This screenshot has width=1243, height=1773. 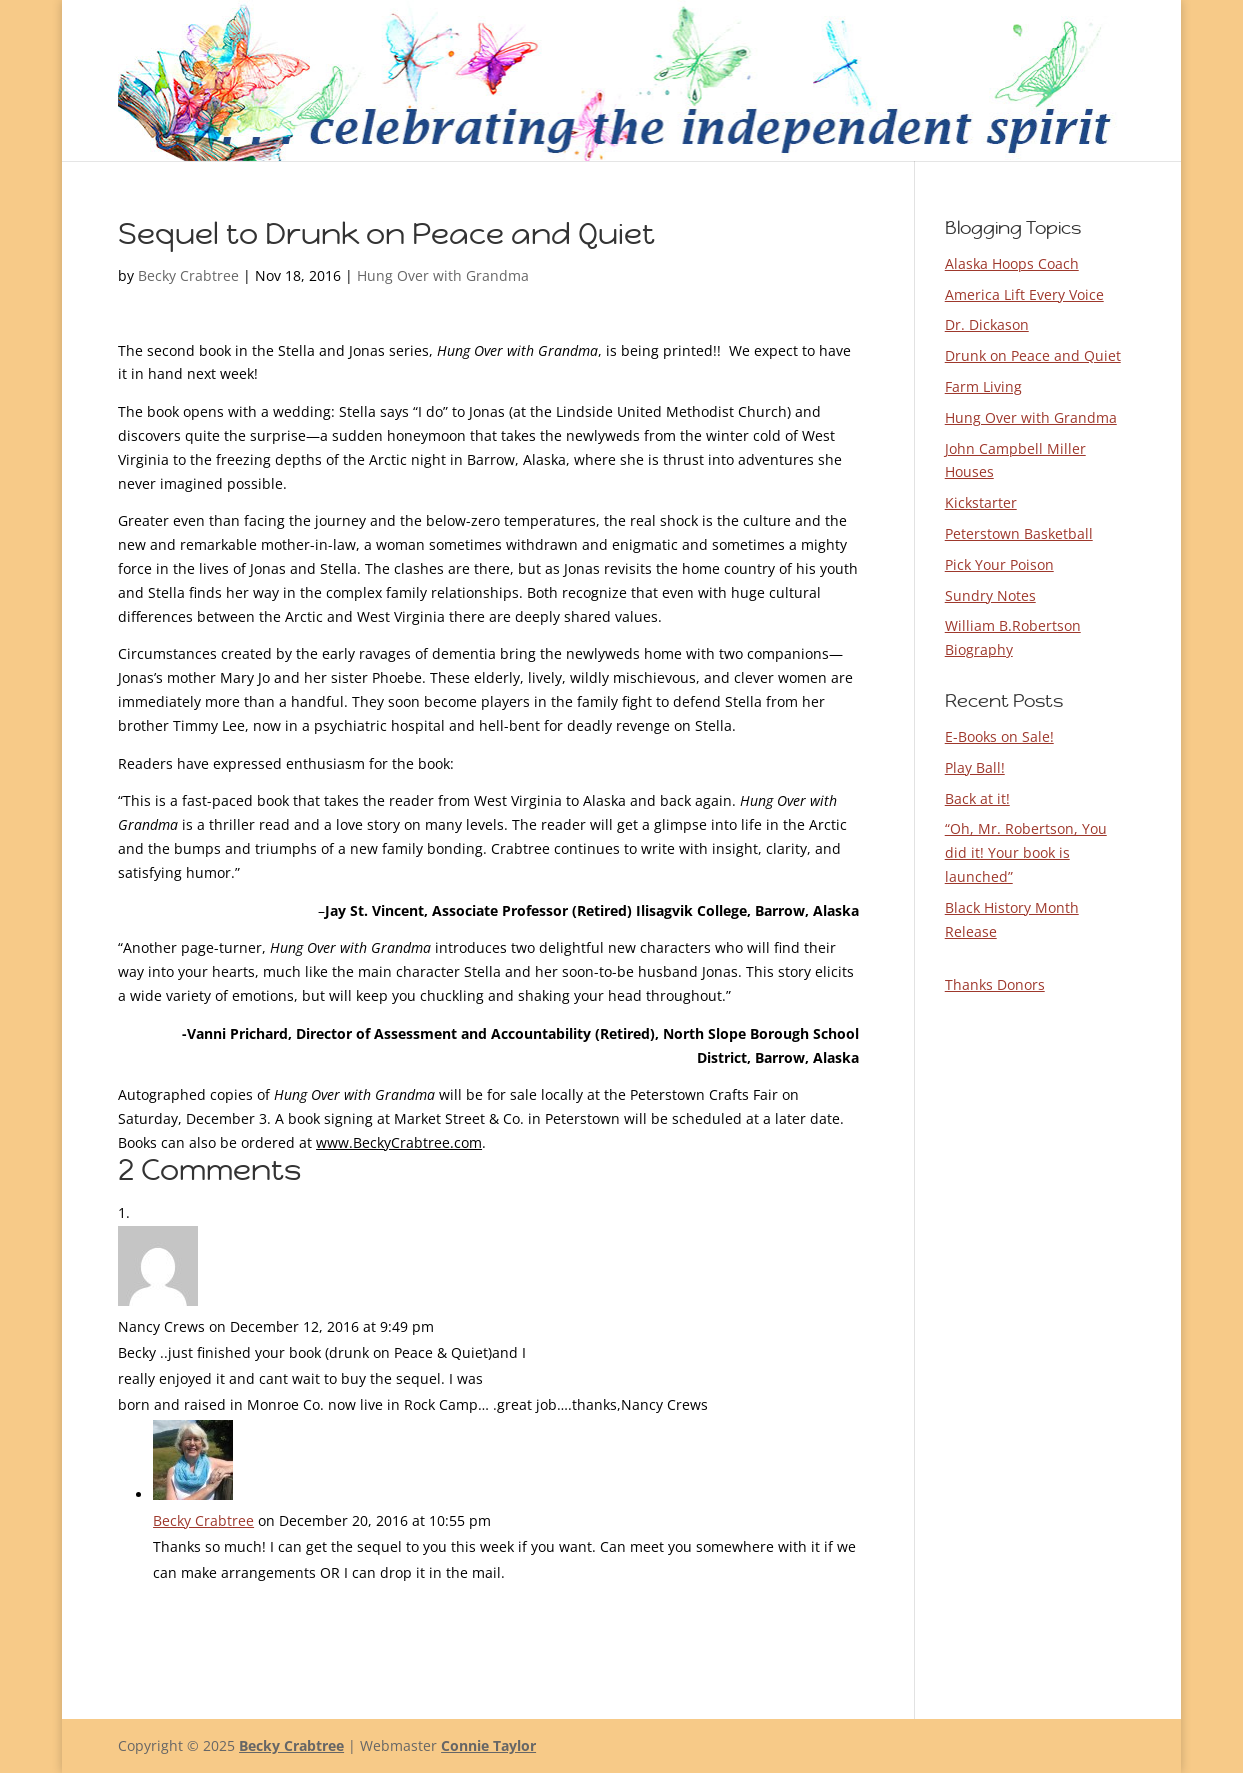 What do you see at coordinates (443, 275) in the screenshot?
I see `Hung Over with Grandma` at bounding box center [443, 275].